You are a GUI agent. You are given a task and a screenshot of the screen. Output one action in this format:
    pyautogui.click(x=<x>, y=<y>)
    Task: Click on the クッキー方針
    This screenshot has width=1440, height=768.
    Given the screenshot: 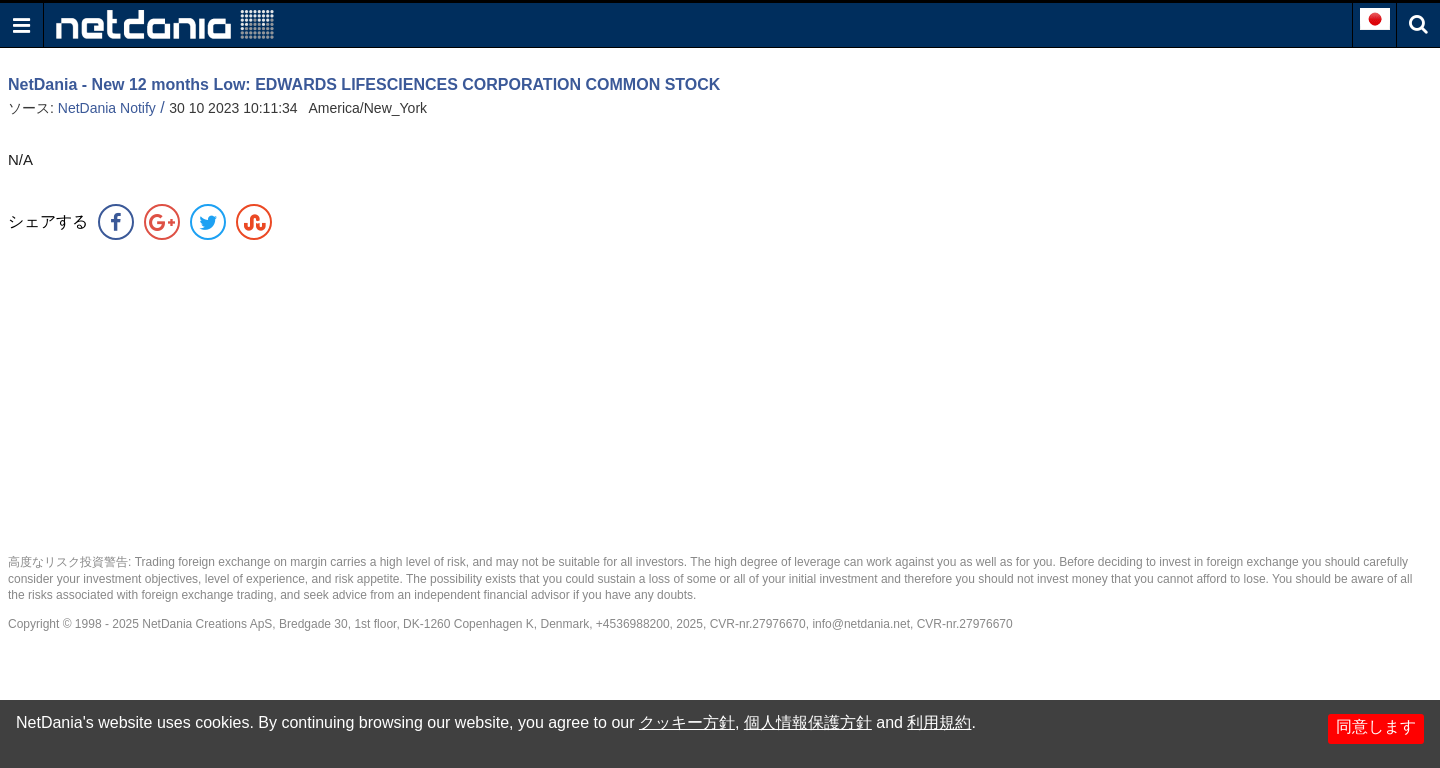 What is the action you would take?
    pyautogui.click(x=687, y=722)
    